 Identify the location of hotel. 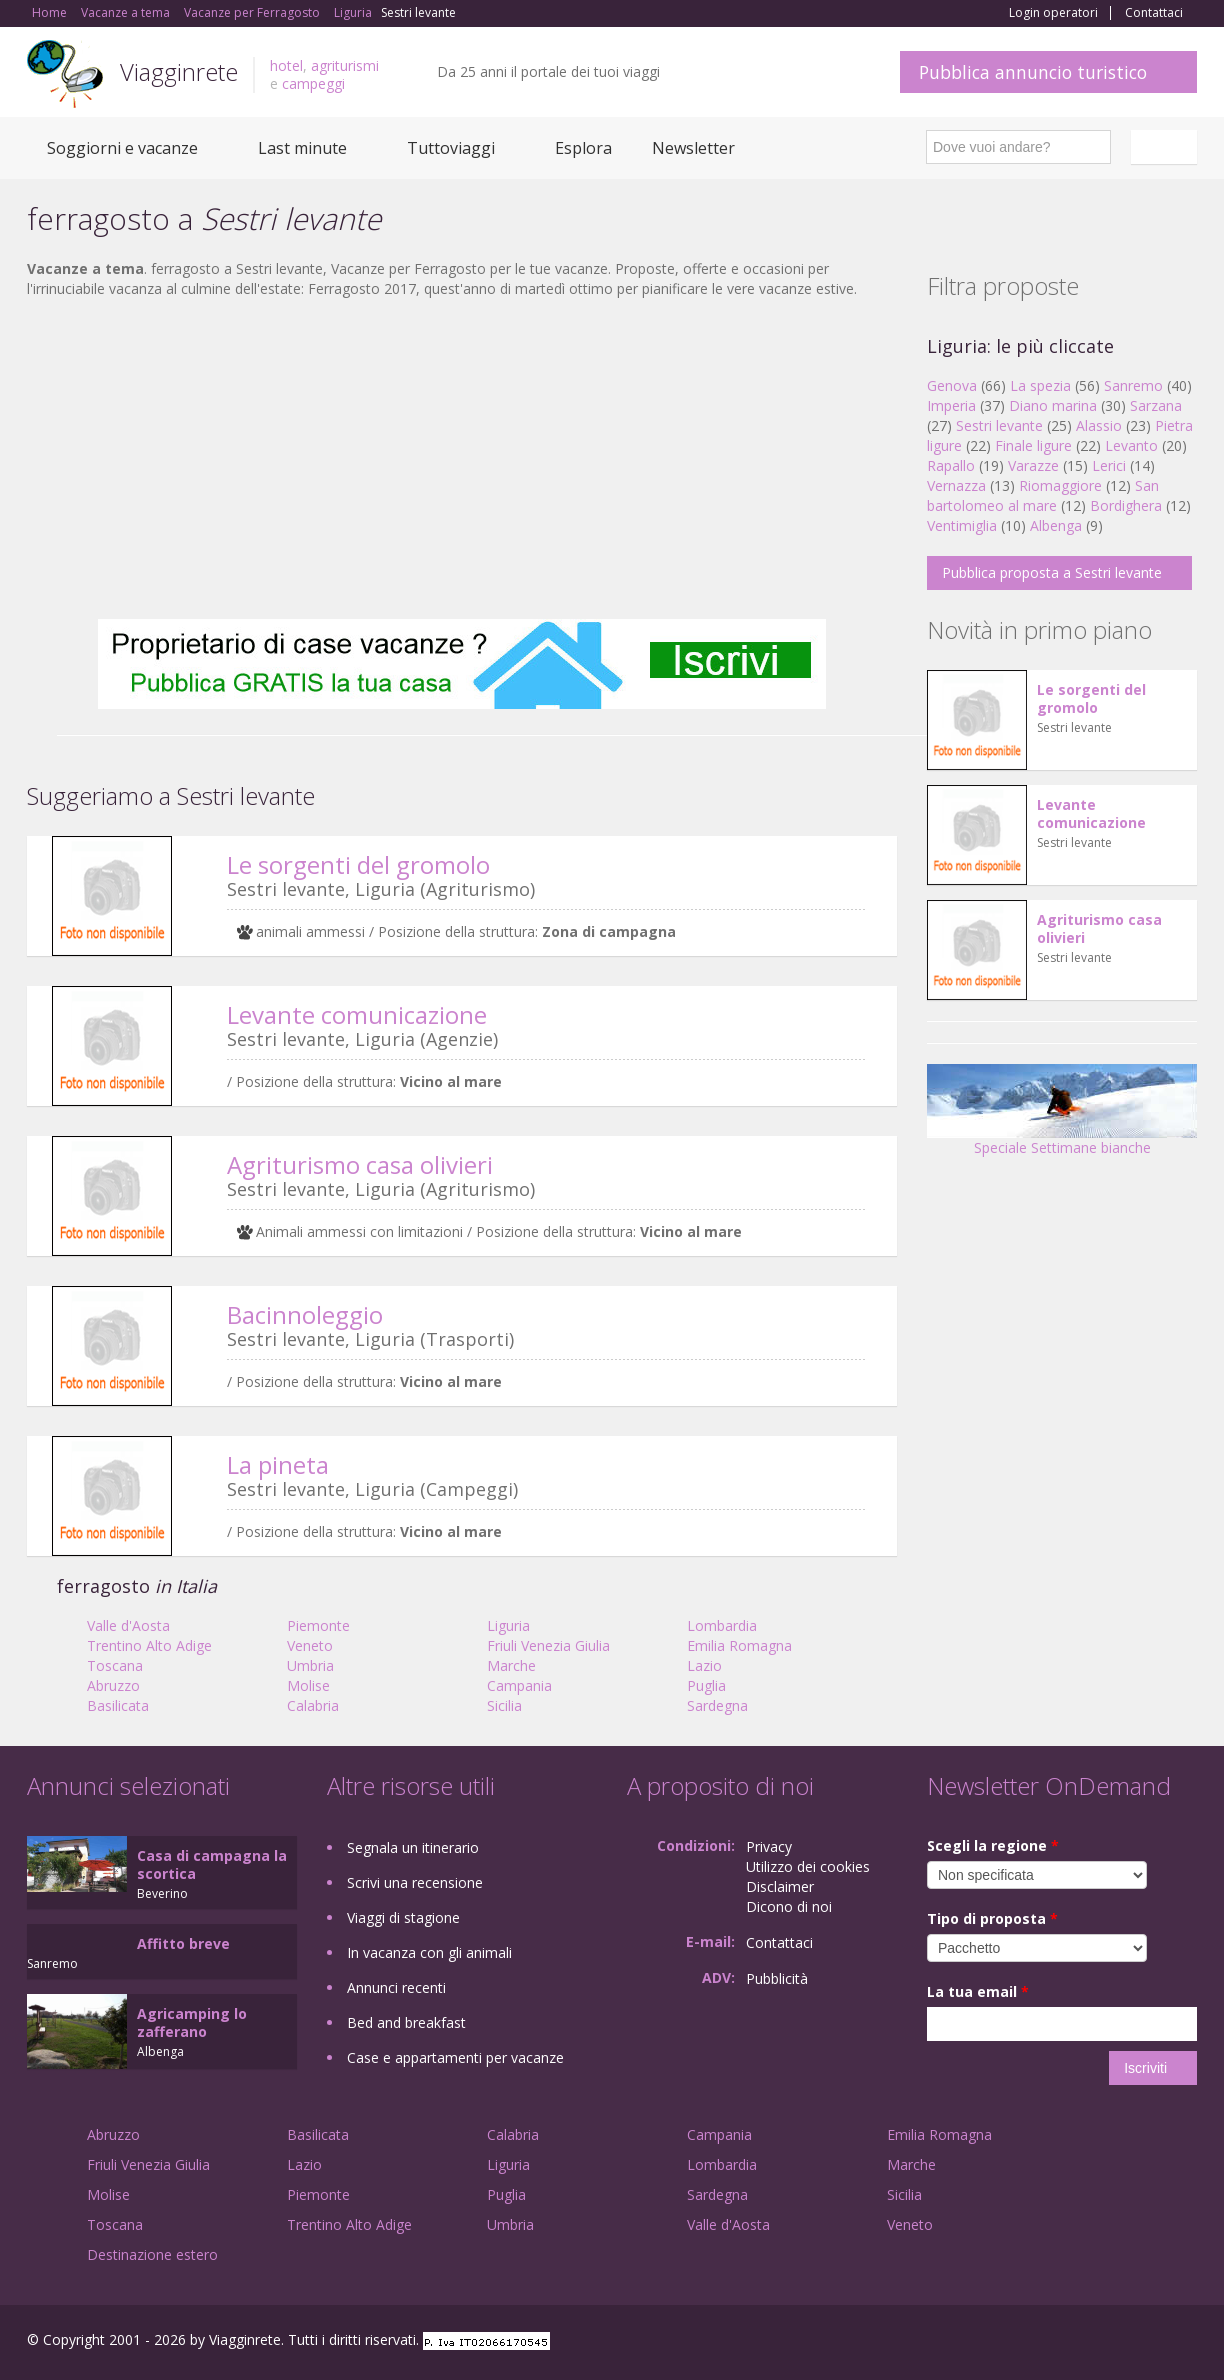
(286, 65).